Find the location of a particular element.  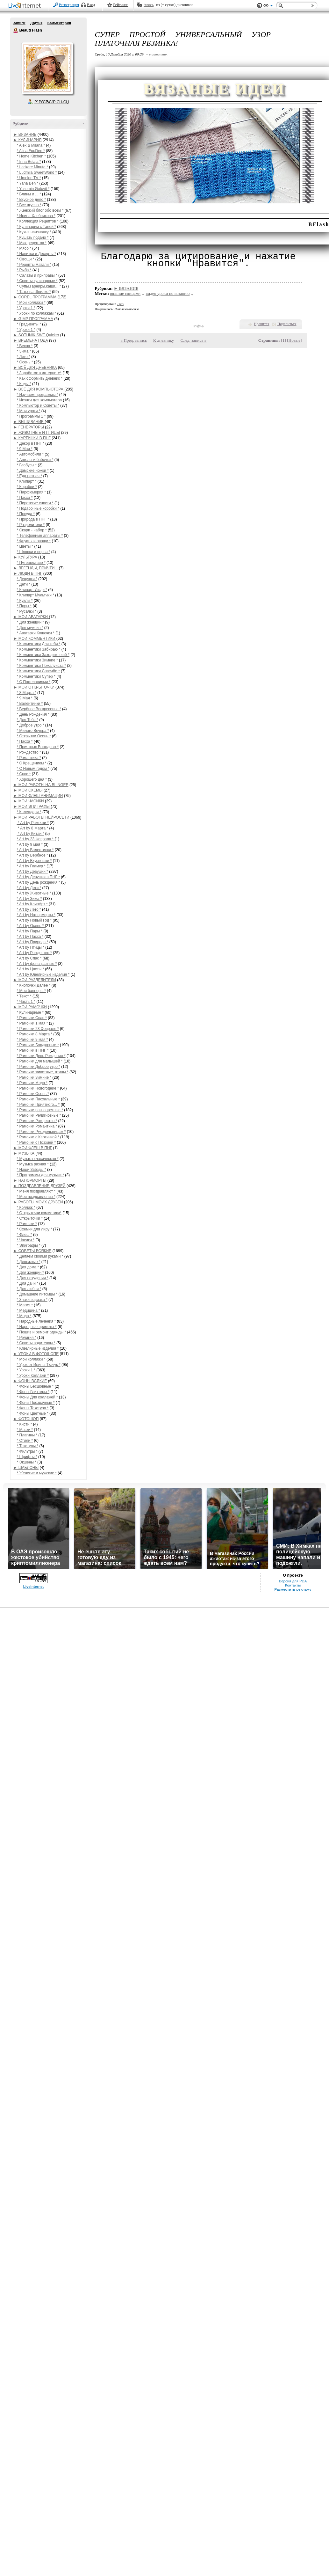

► GIMP ПРОГРАММА is located at coordinates (33, 319).